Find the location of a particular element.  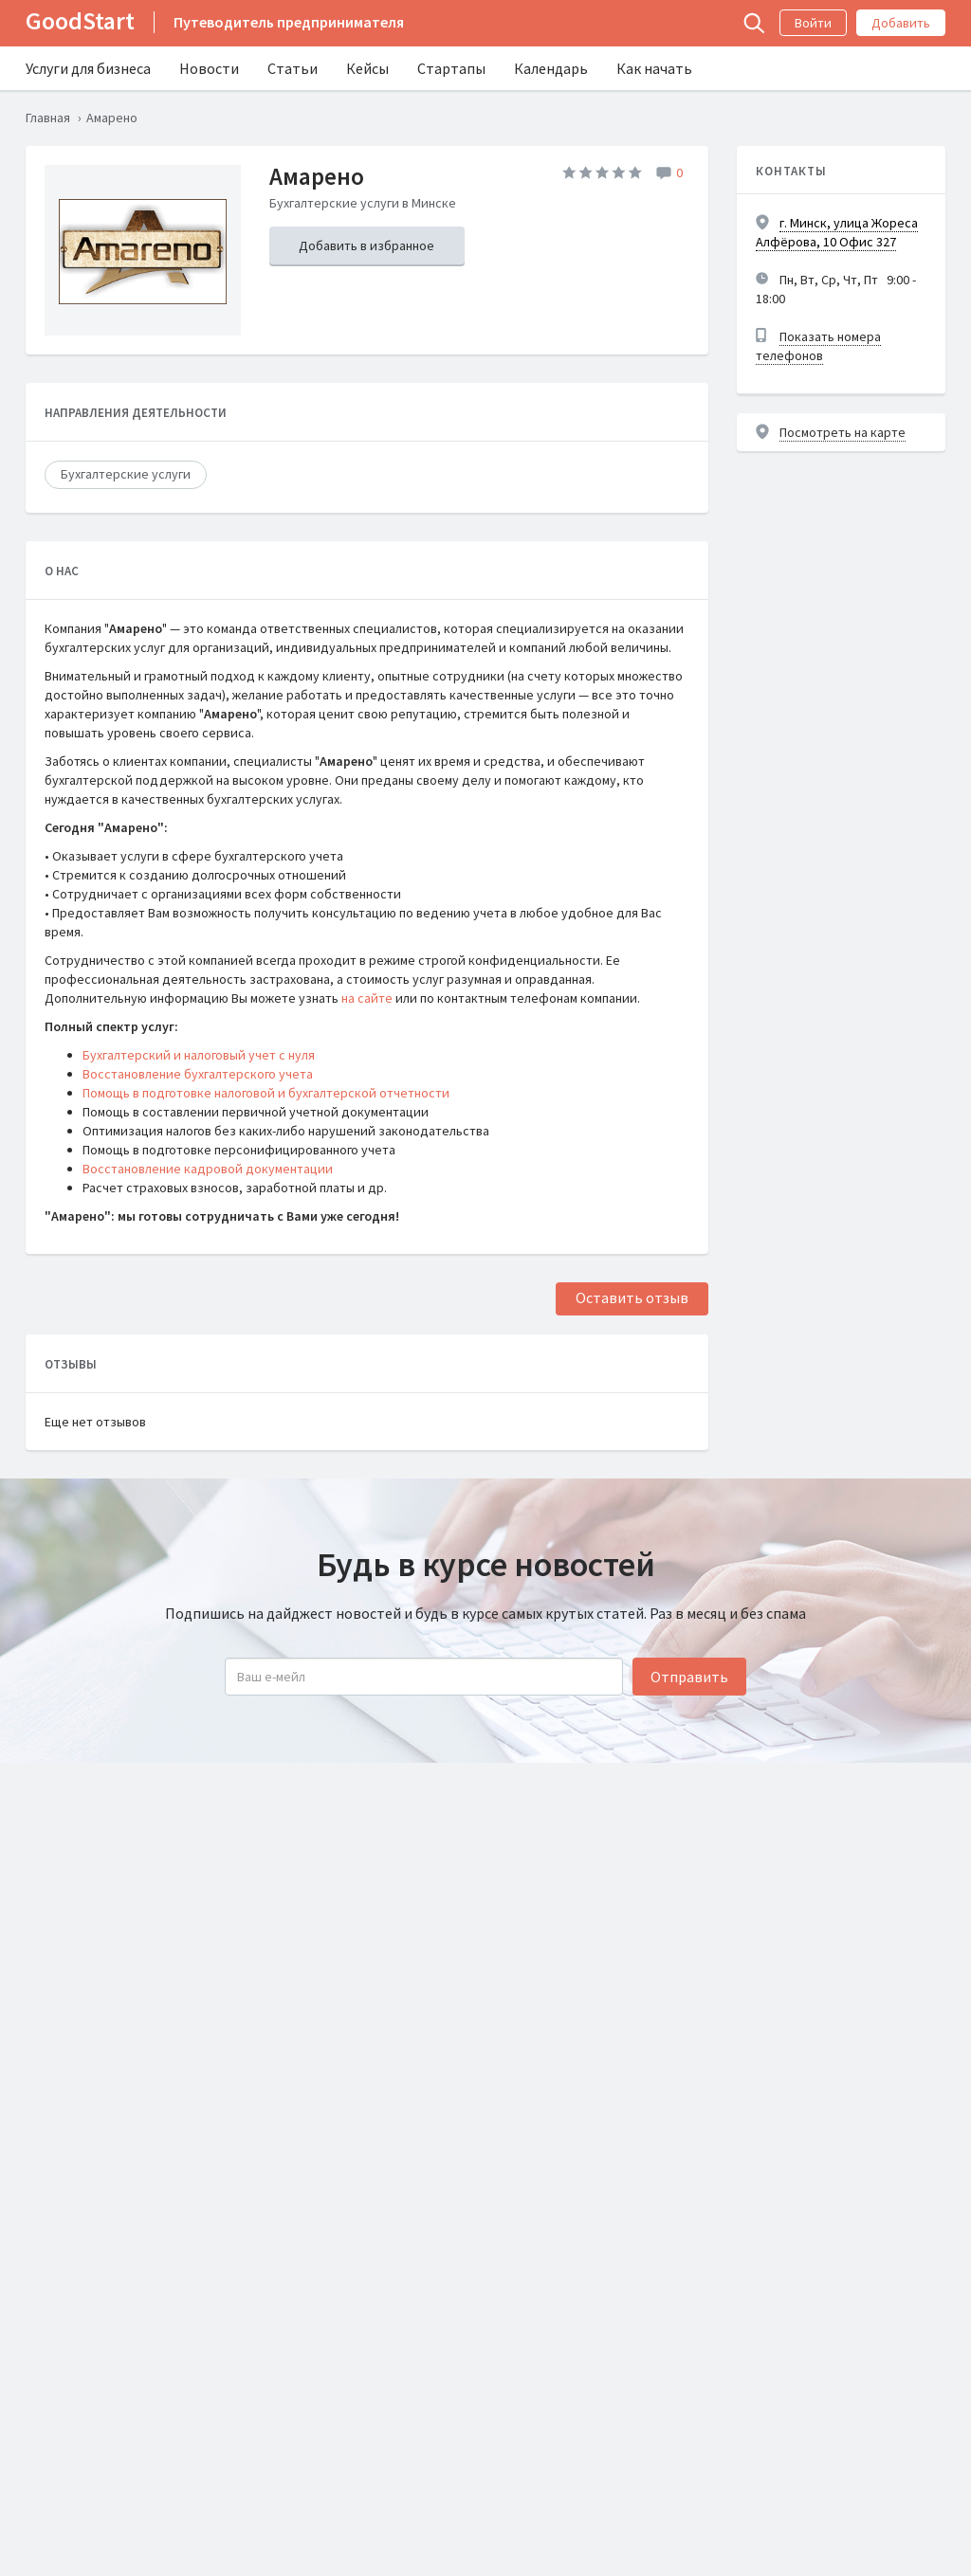

Главная is located at coordinates (48, 117).